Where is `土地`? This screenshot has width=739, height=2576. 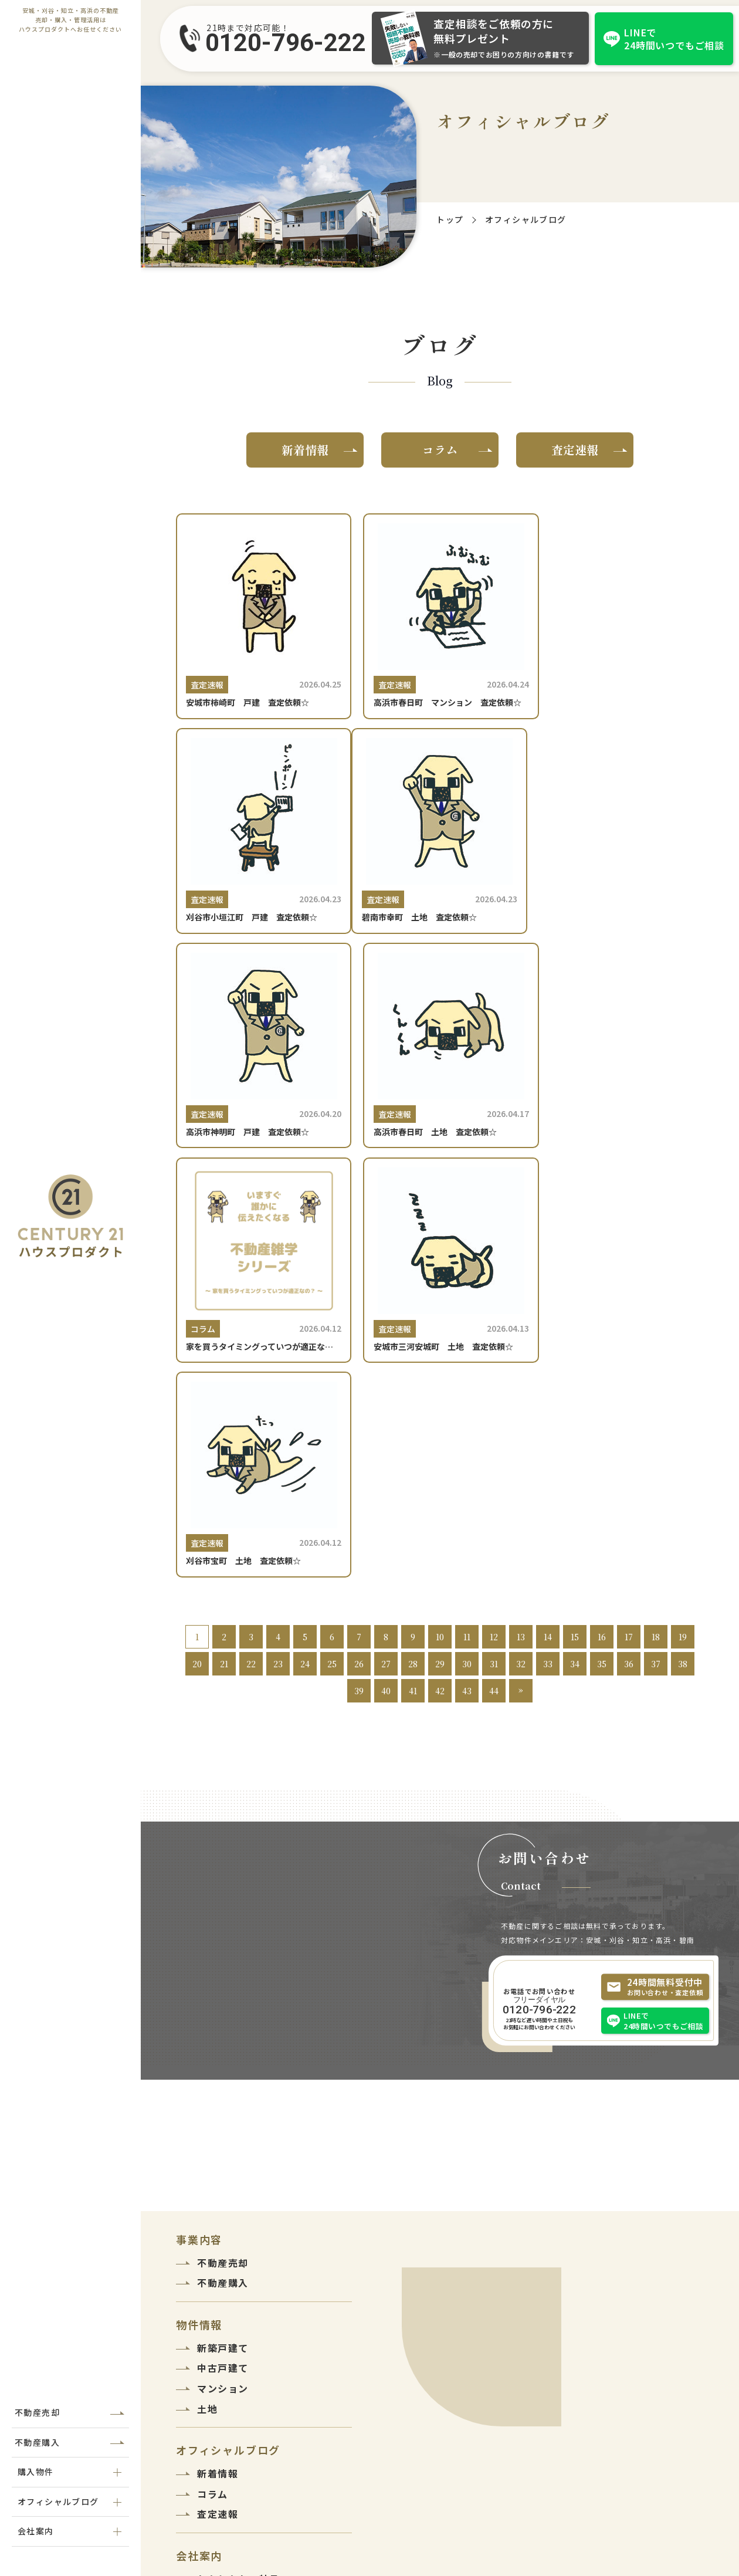
土地 is located at coordinates (207, 2019).